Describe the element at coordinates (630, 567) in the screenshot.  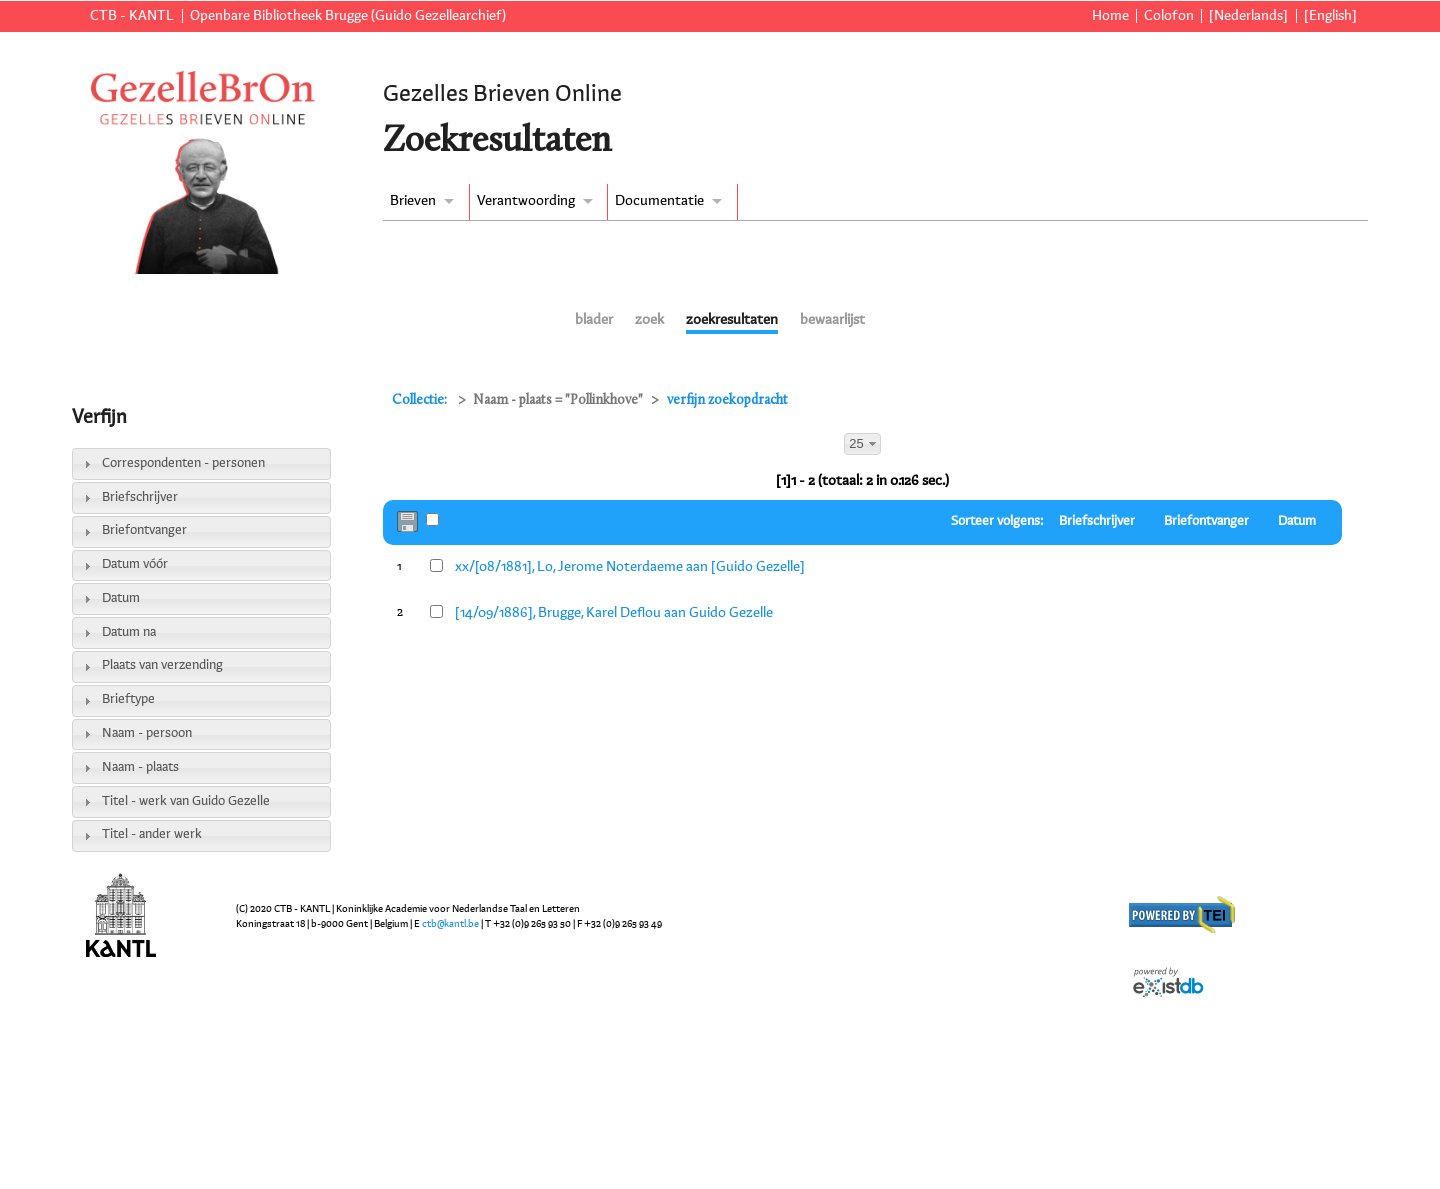
I see `xx/[08/1881], Lo, Jerome Noterdaeme aan [Guido Gezelle]` at that location.